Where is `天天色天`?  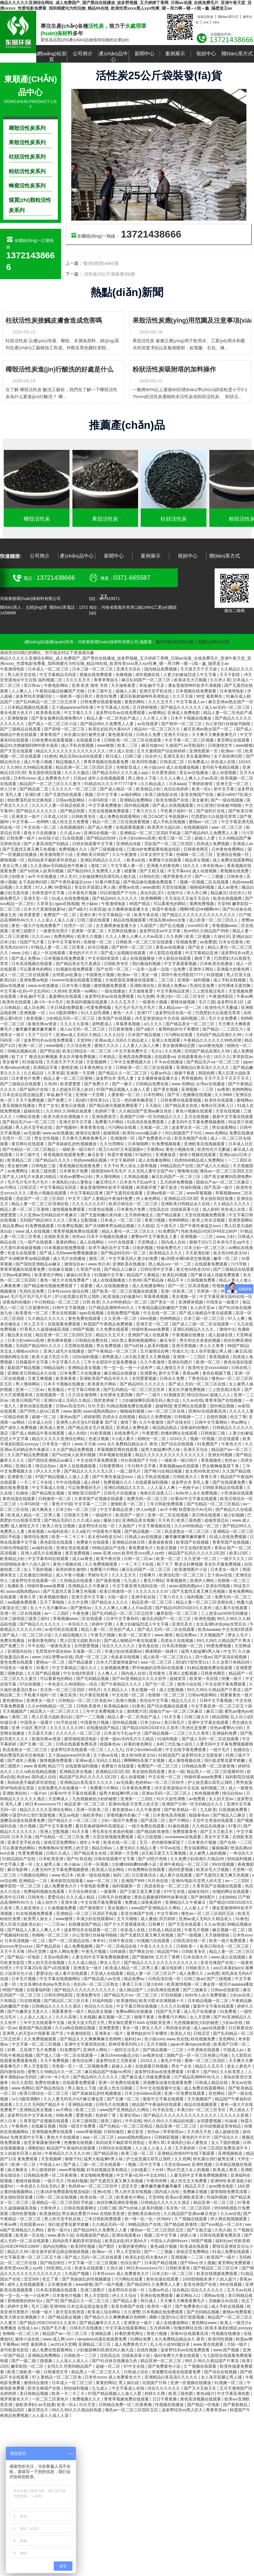 天天色天 is located at coordinates (166, 1520).